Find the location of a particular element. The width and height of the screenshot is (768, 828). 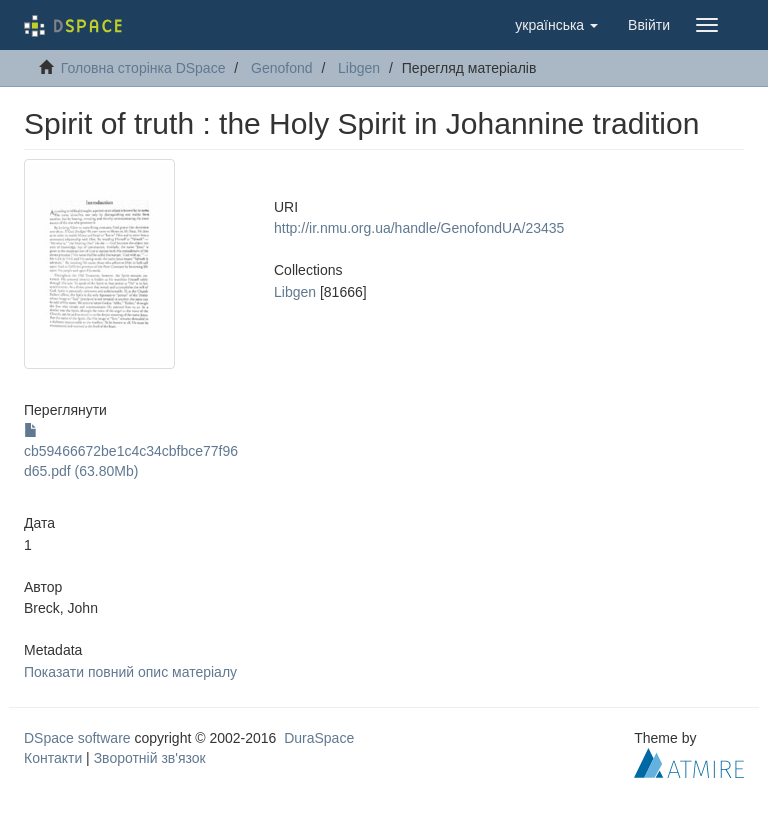

DSpace software is located at coordinates (77, 738).